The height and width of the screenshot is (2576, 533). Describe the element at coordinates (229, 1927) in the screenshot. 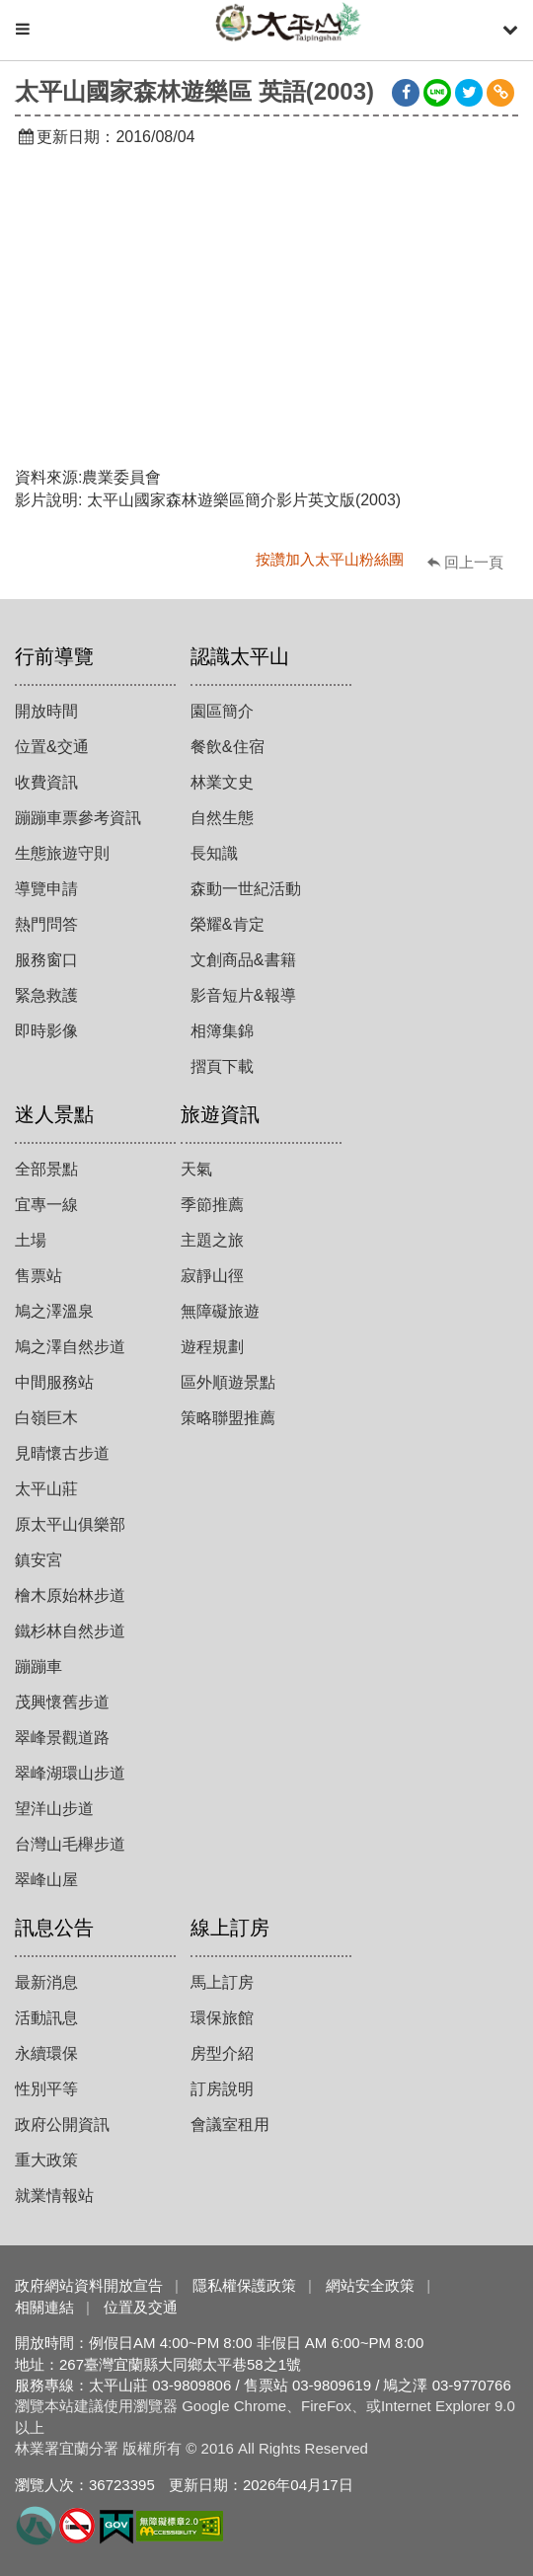

I see `線上訂房` at that location.